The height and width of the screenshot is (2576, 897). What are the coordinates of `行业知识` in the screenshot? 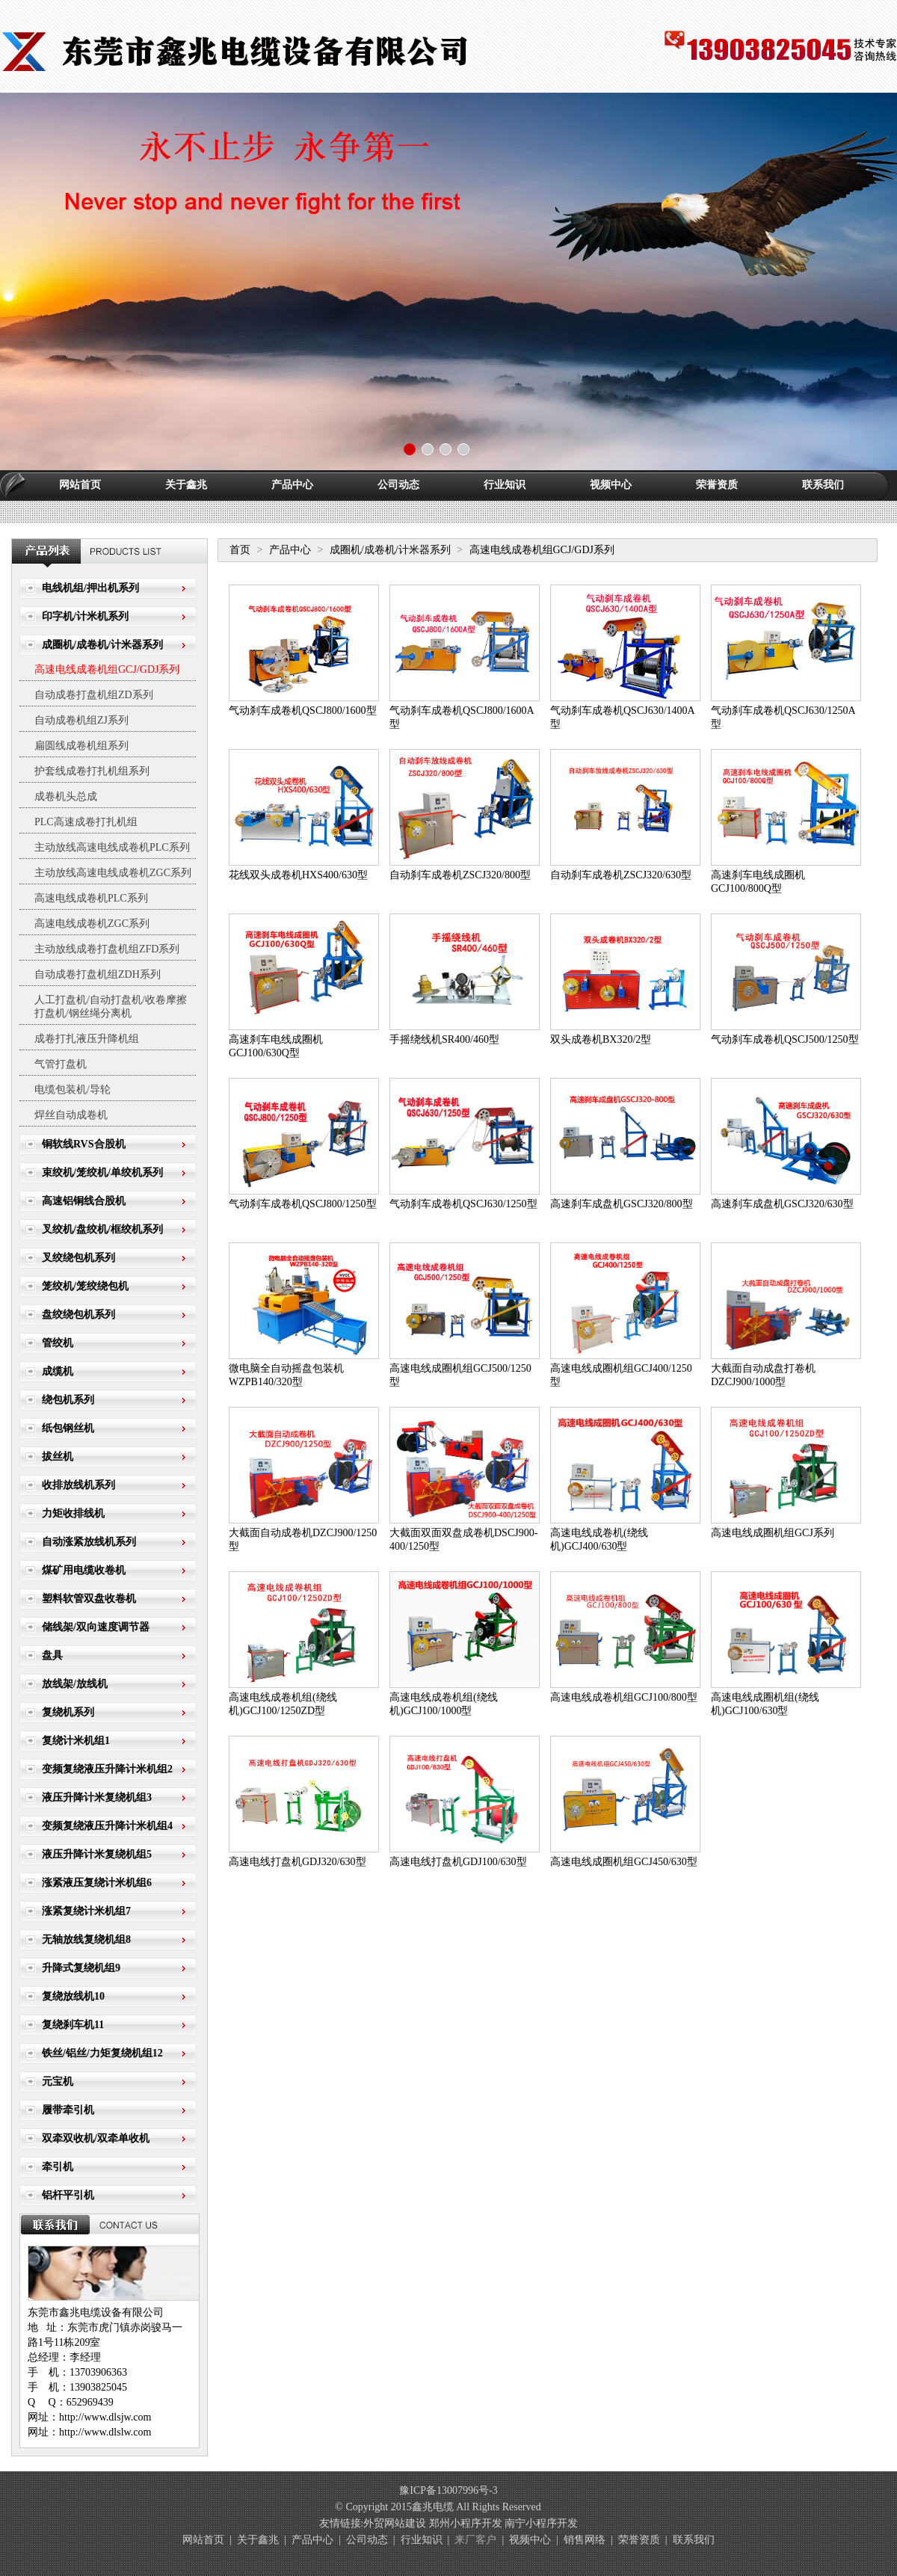 It's located at (504, 484).